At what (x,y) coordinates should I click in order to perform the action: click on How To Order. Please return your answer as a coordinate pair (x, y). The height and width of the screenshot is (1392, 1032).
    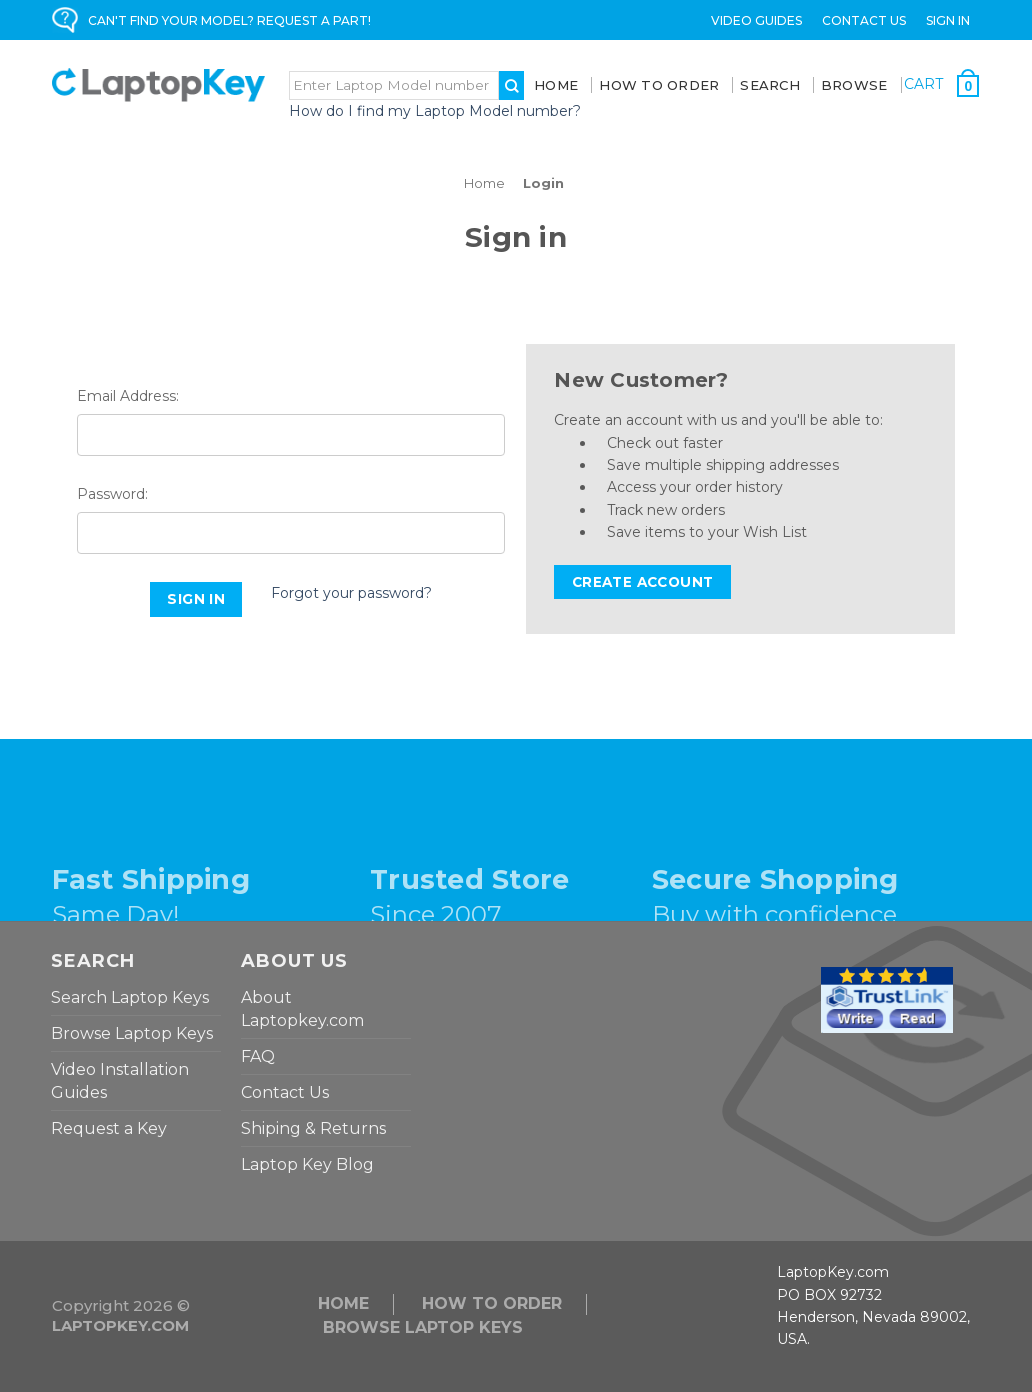
    Looking at the image, I should click on (659, 85).